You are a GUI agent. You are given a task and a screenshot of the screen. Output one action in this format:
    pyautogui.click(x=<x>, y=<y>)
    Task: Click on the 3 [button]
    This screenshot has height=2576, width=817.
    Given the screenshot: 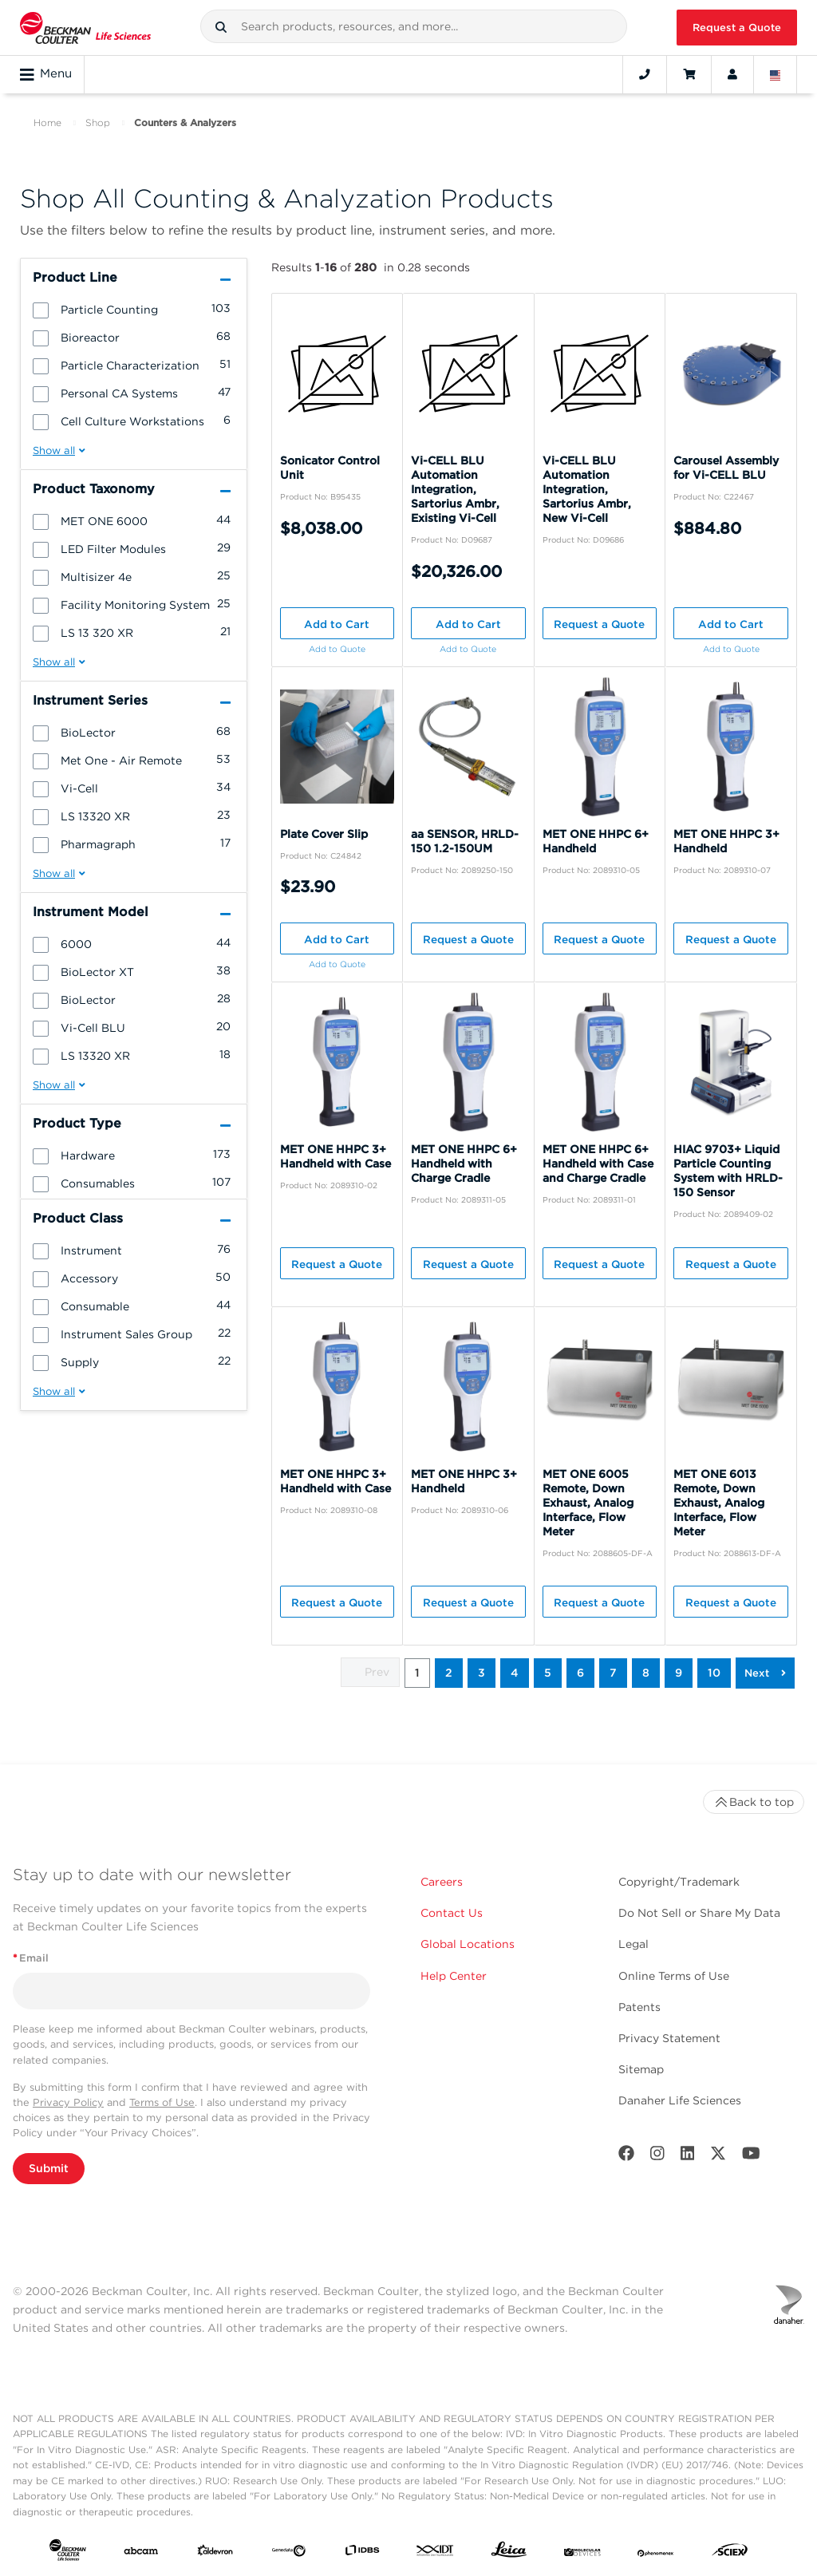 What is the action you would take?
    pyautogui.click(x=481, y=1672)
    